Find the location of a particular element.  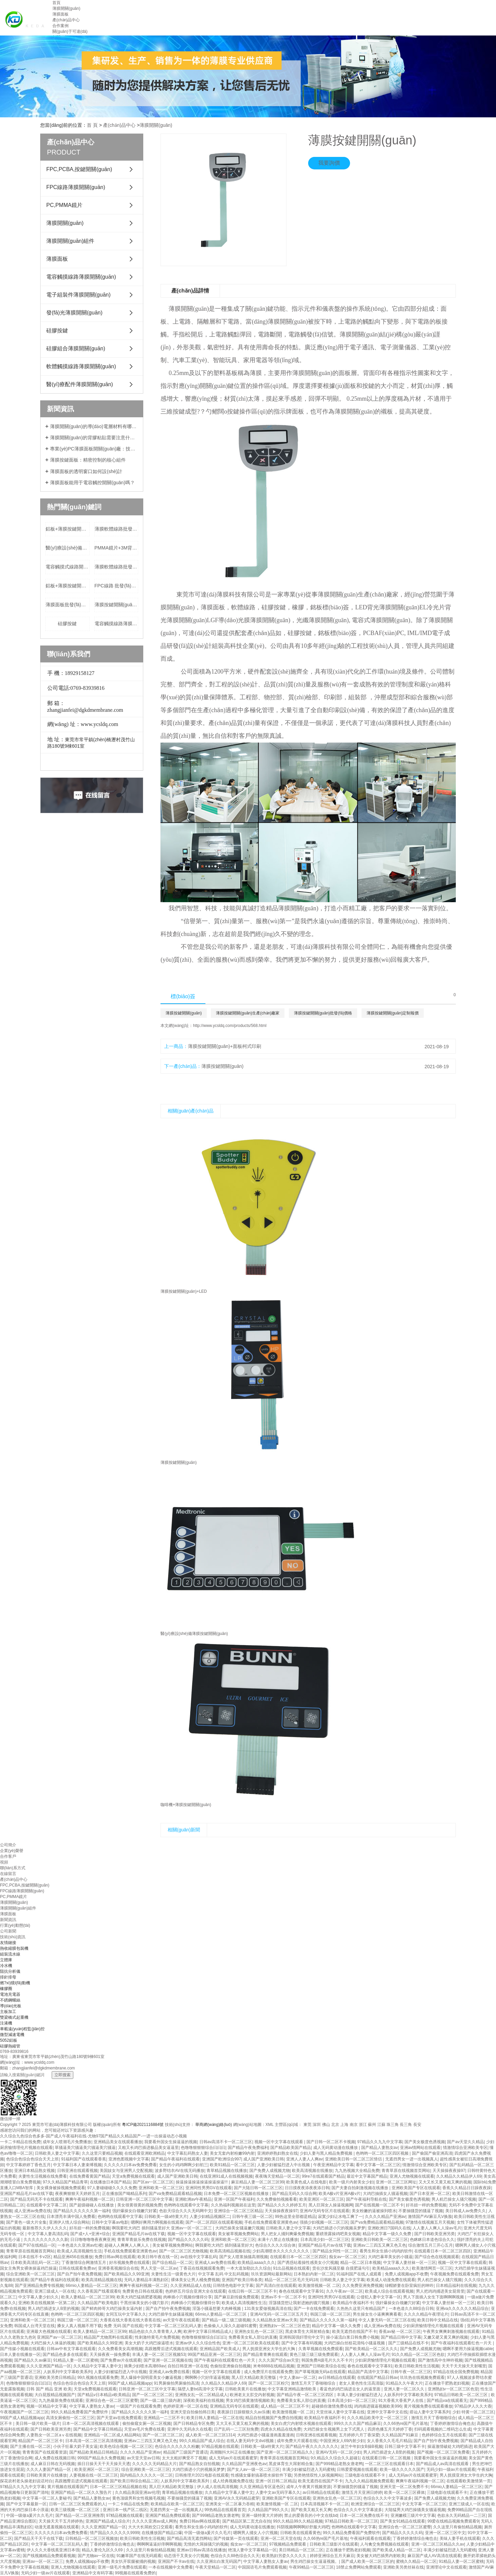

国产免费av片在线观看 is located at coordinates (120, 2360).